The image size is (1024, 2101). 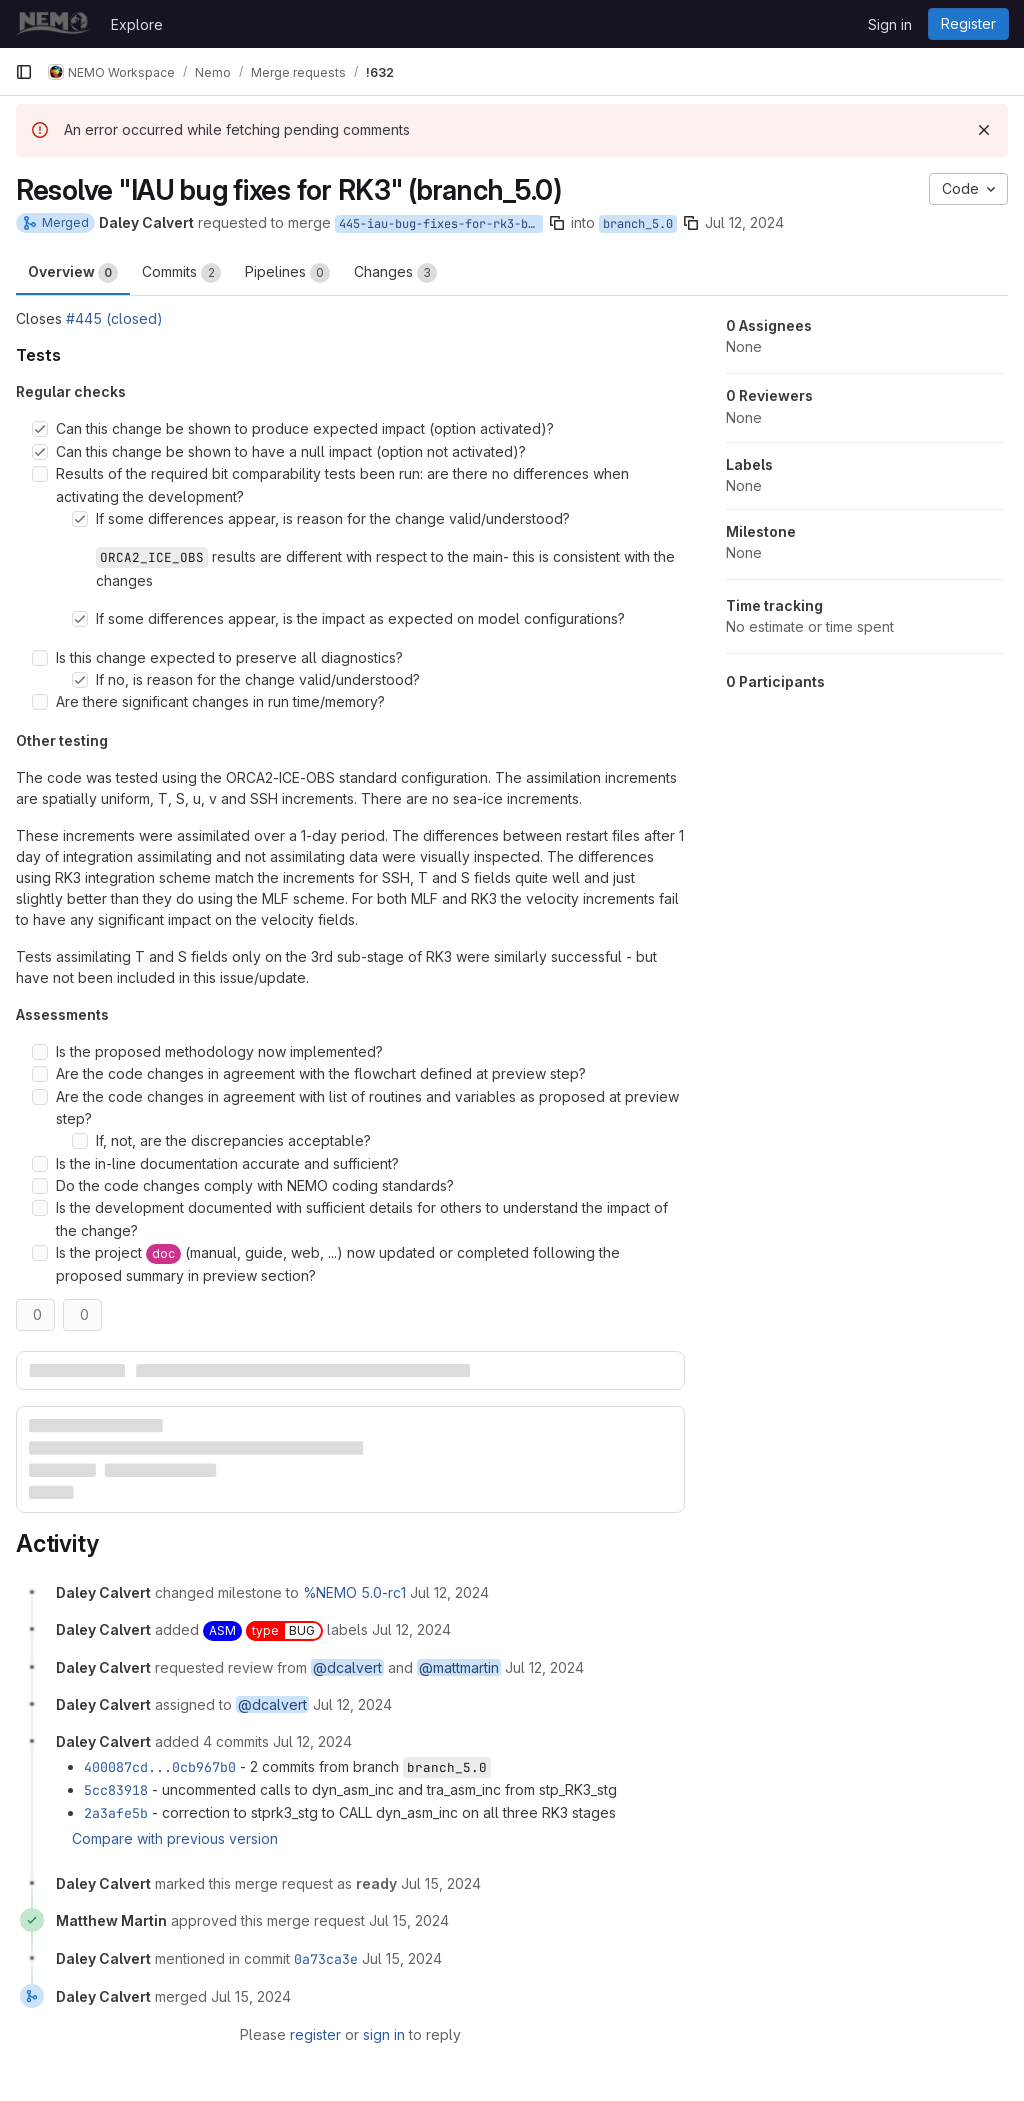 I want to click on Commits, so click(x=181, y=273).